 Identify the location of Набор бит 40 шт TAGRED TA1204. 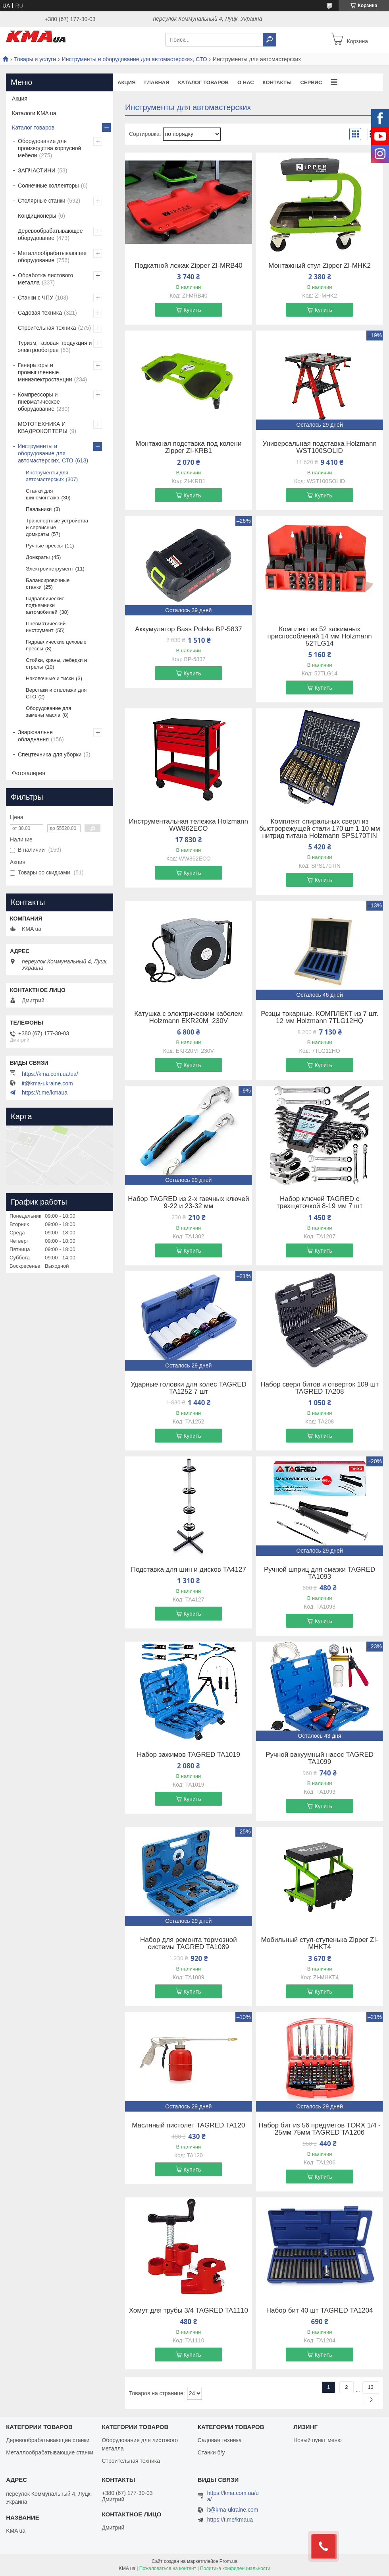
(319, 2310).